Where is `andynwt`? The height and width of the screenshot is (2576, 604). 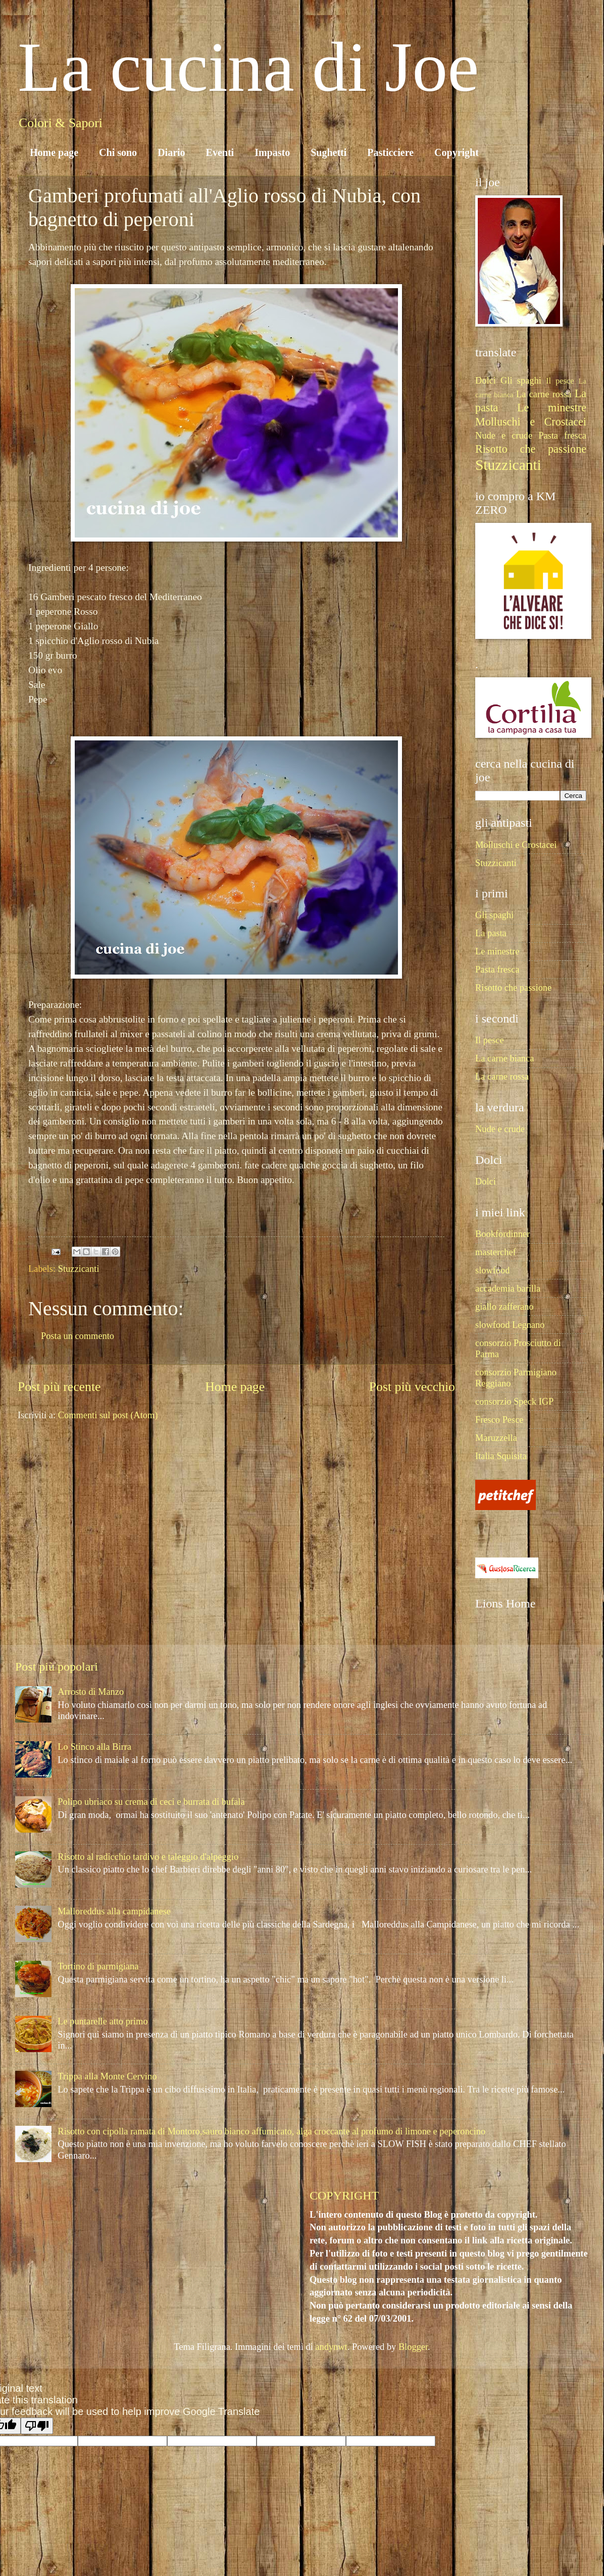 andynwt is located at coordinates (331, 2347).